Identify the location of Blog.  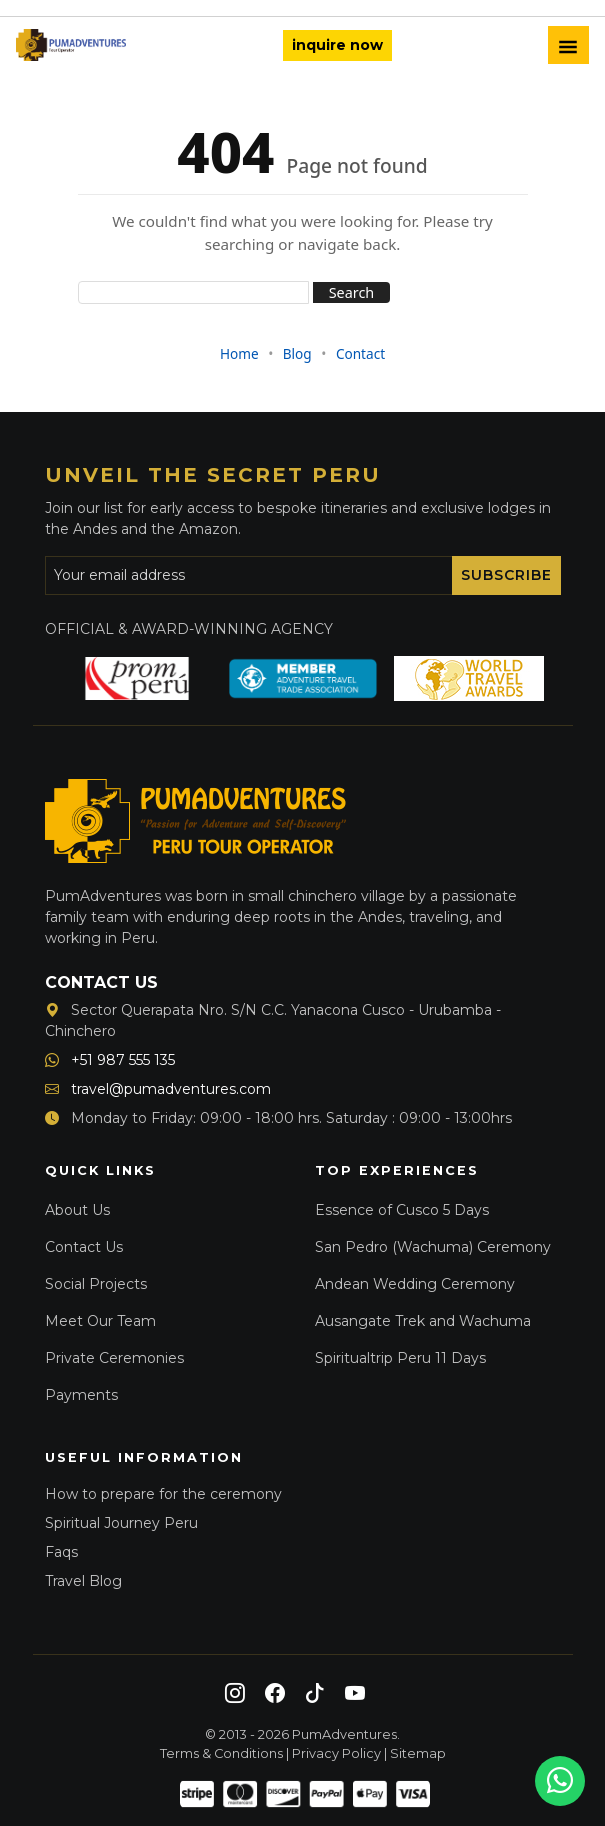
(297, 353).